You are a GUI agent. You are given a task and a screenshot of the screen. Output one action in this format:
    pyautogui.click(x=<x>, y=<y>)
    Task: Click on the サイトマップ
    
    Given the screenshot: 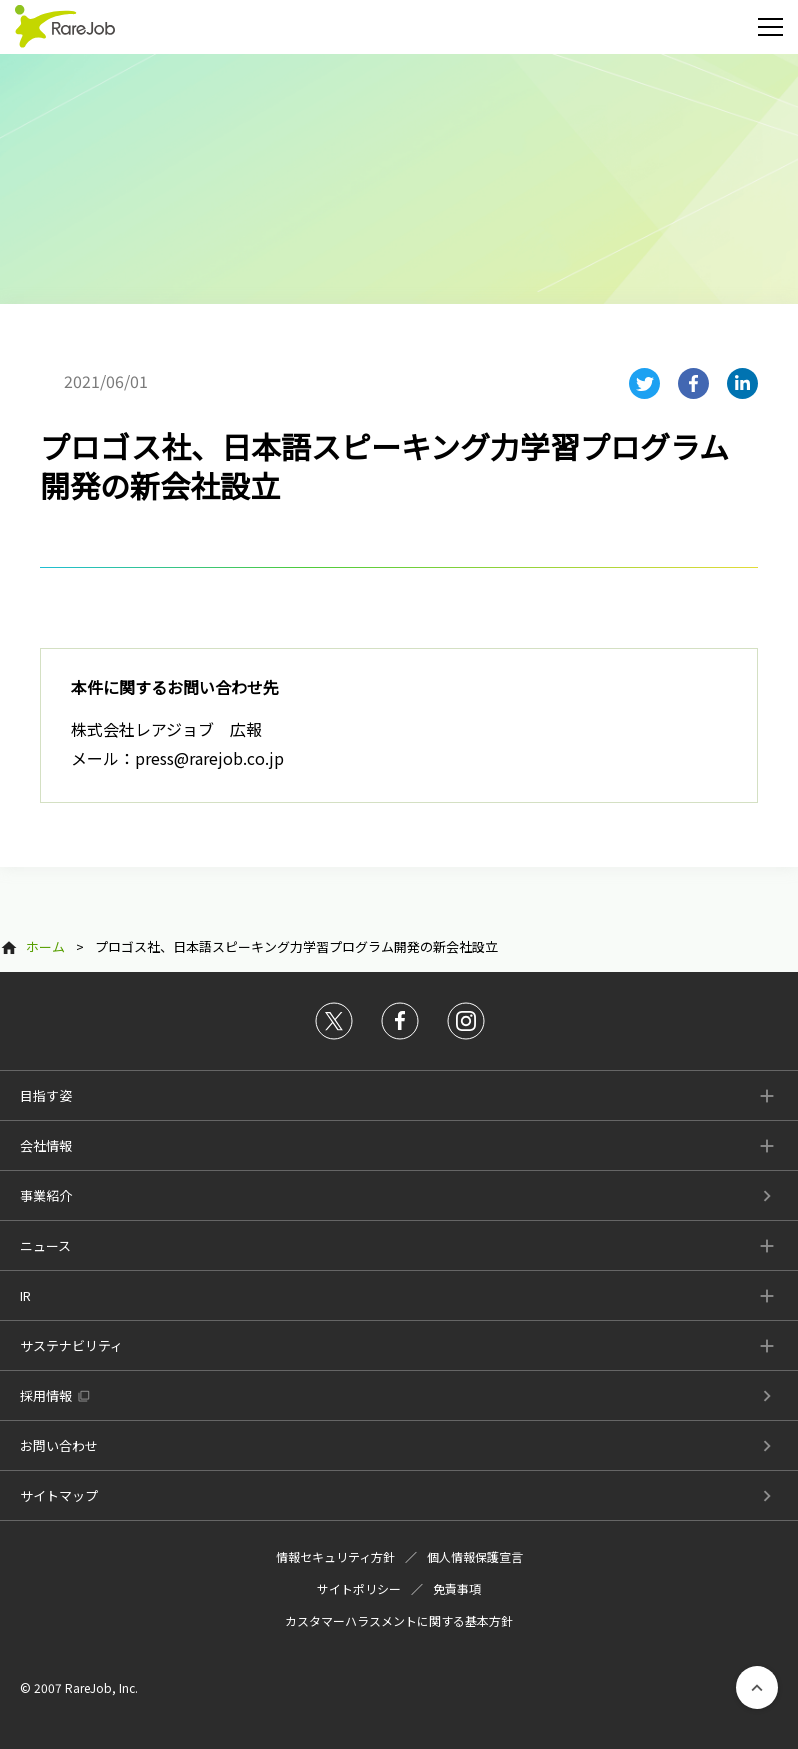 What is the action you would take?
    pyautogui.click(x=59, y=1495)
    